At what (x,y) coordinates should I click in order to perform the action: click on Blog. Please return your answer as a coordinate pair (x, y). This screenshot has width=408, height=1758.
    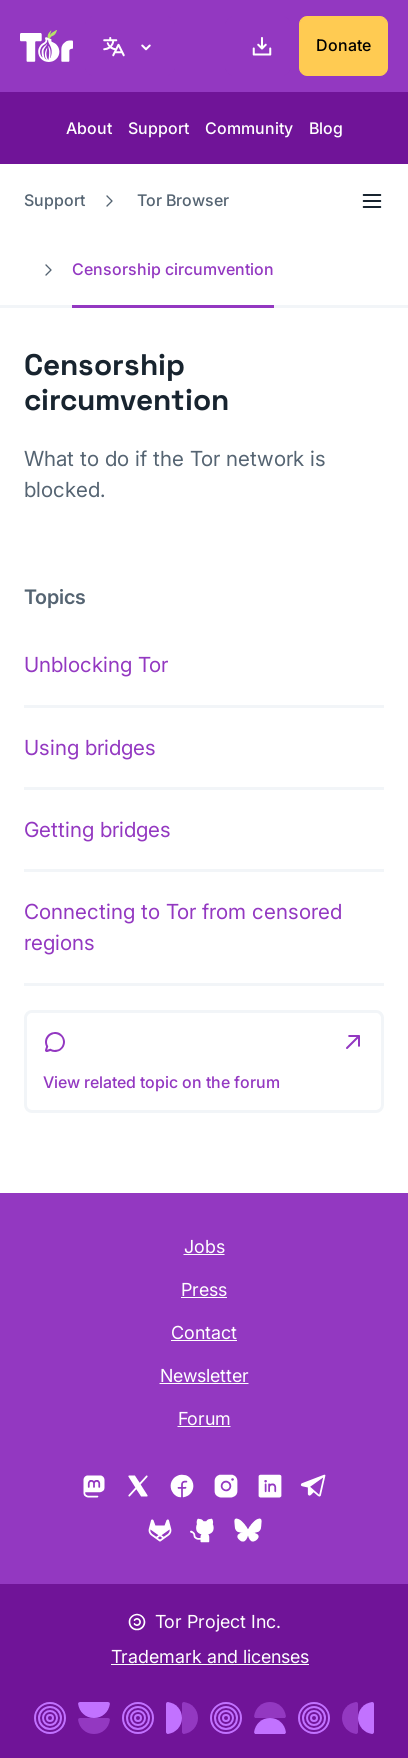
    Looking at the image, I should click on (326, 128).